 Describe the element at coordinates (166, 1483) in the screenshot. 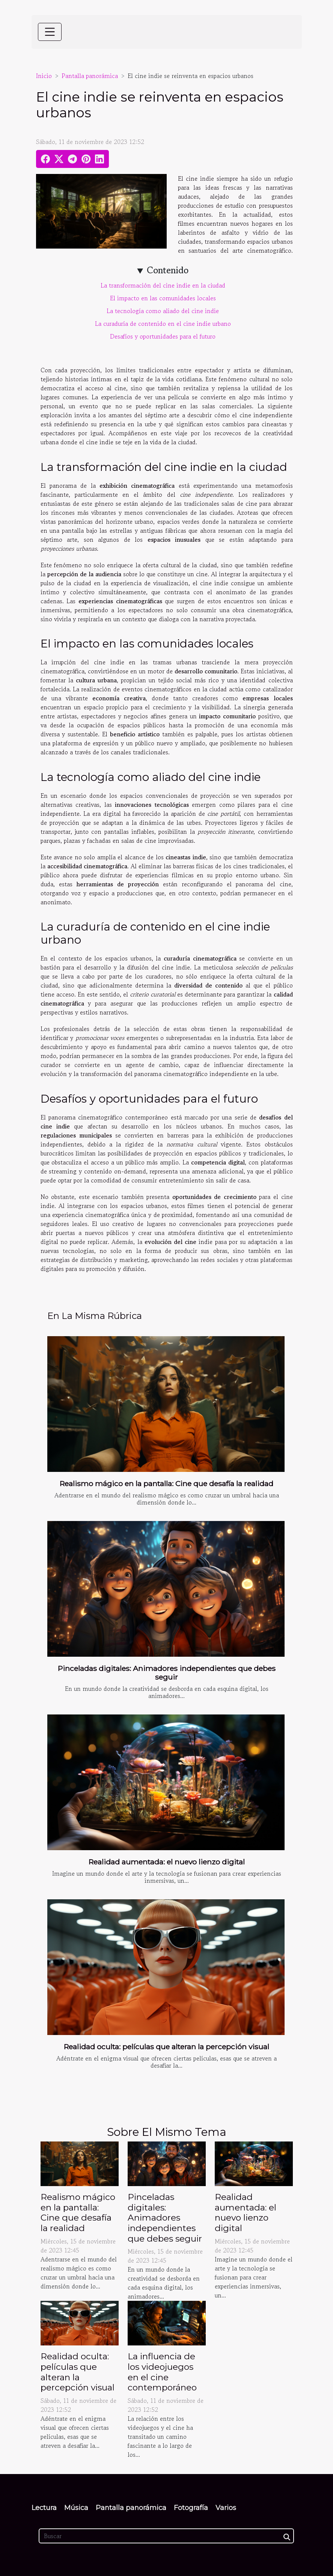

I see `Realismo mágico en la pantalla: Cine que desafía la realidad` at that location.